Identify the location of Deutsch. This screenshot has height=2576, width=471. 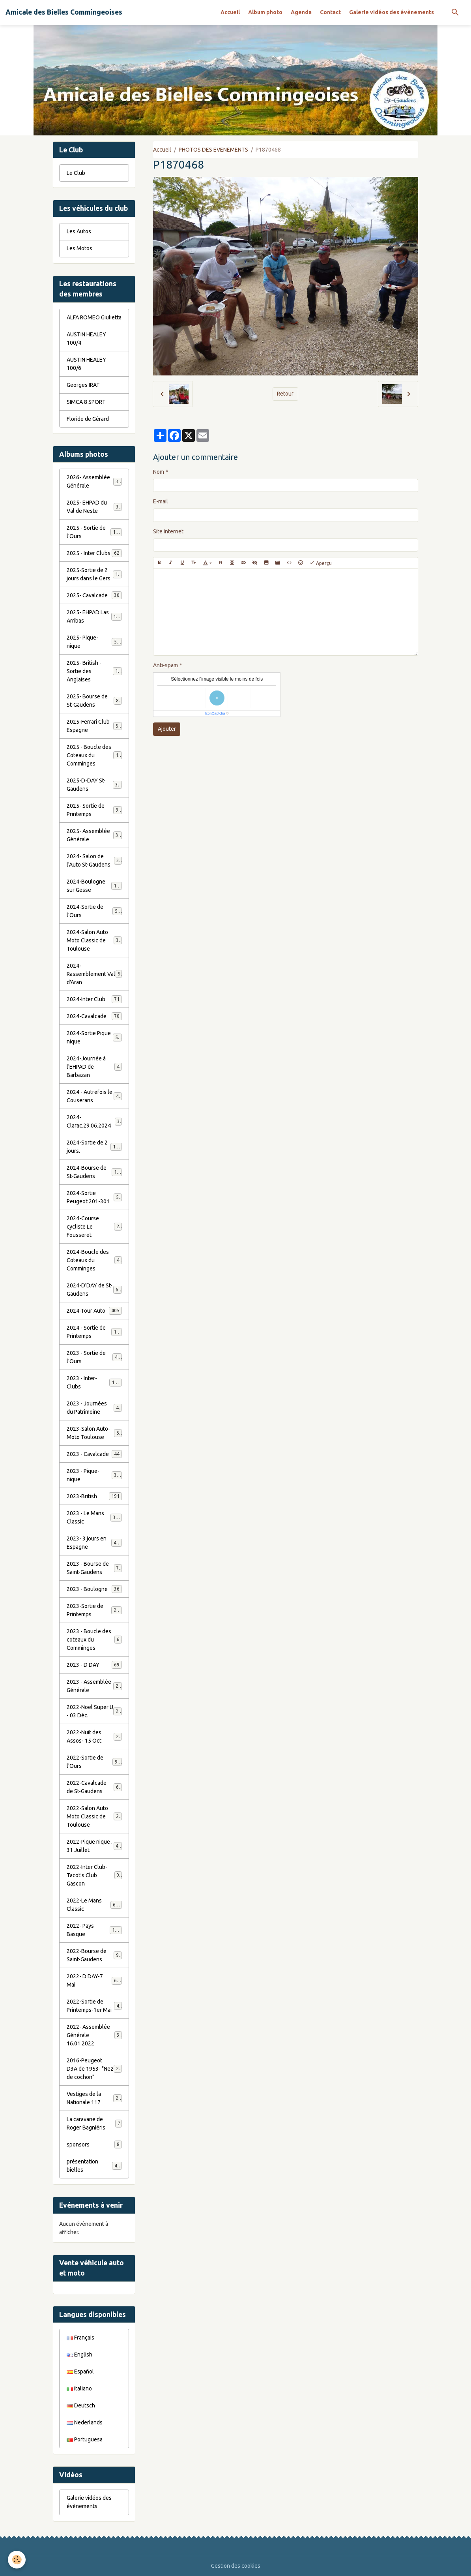
(81, 2405).